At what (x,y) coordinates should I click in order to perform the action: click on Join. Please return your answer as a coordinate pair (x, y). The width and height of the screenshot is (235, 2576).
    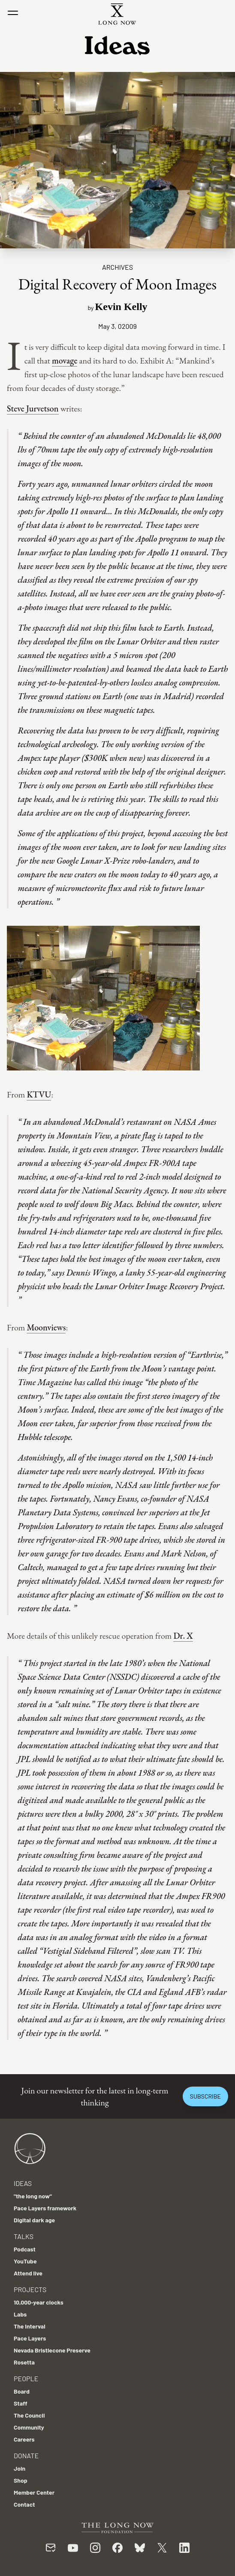
    Looking at the image, I should click on (19, 2468).